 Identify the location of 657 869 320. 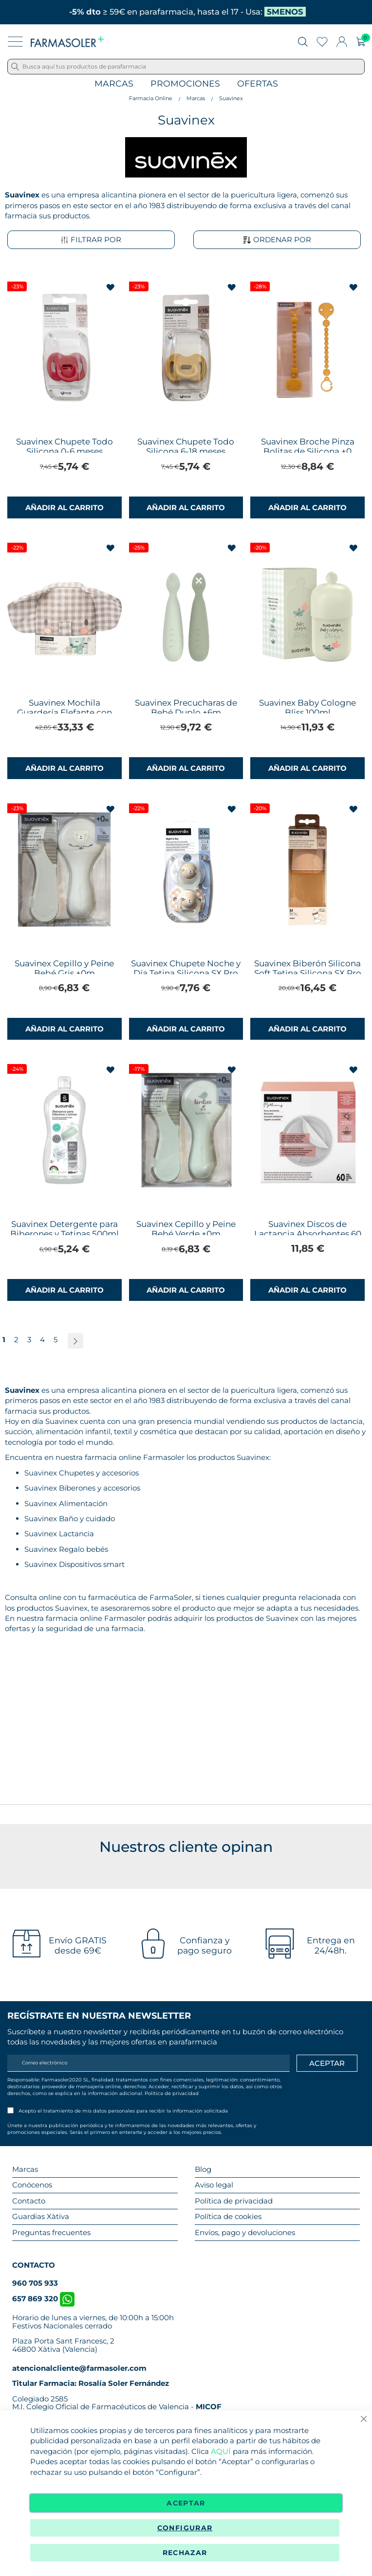
(43, 2298).